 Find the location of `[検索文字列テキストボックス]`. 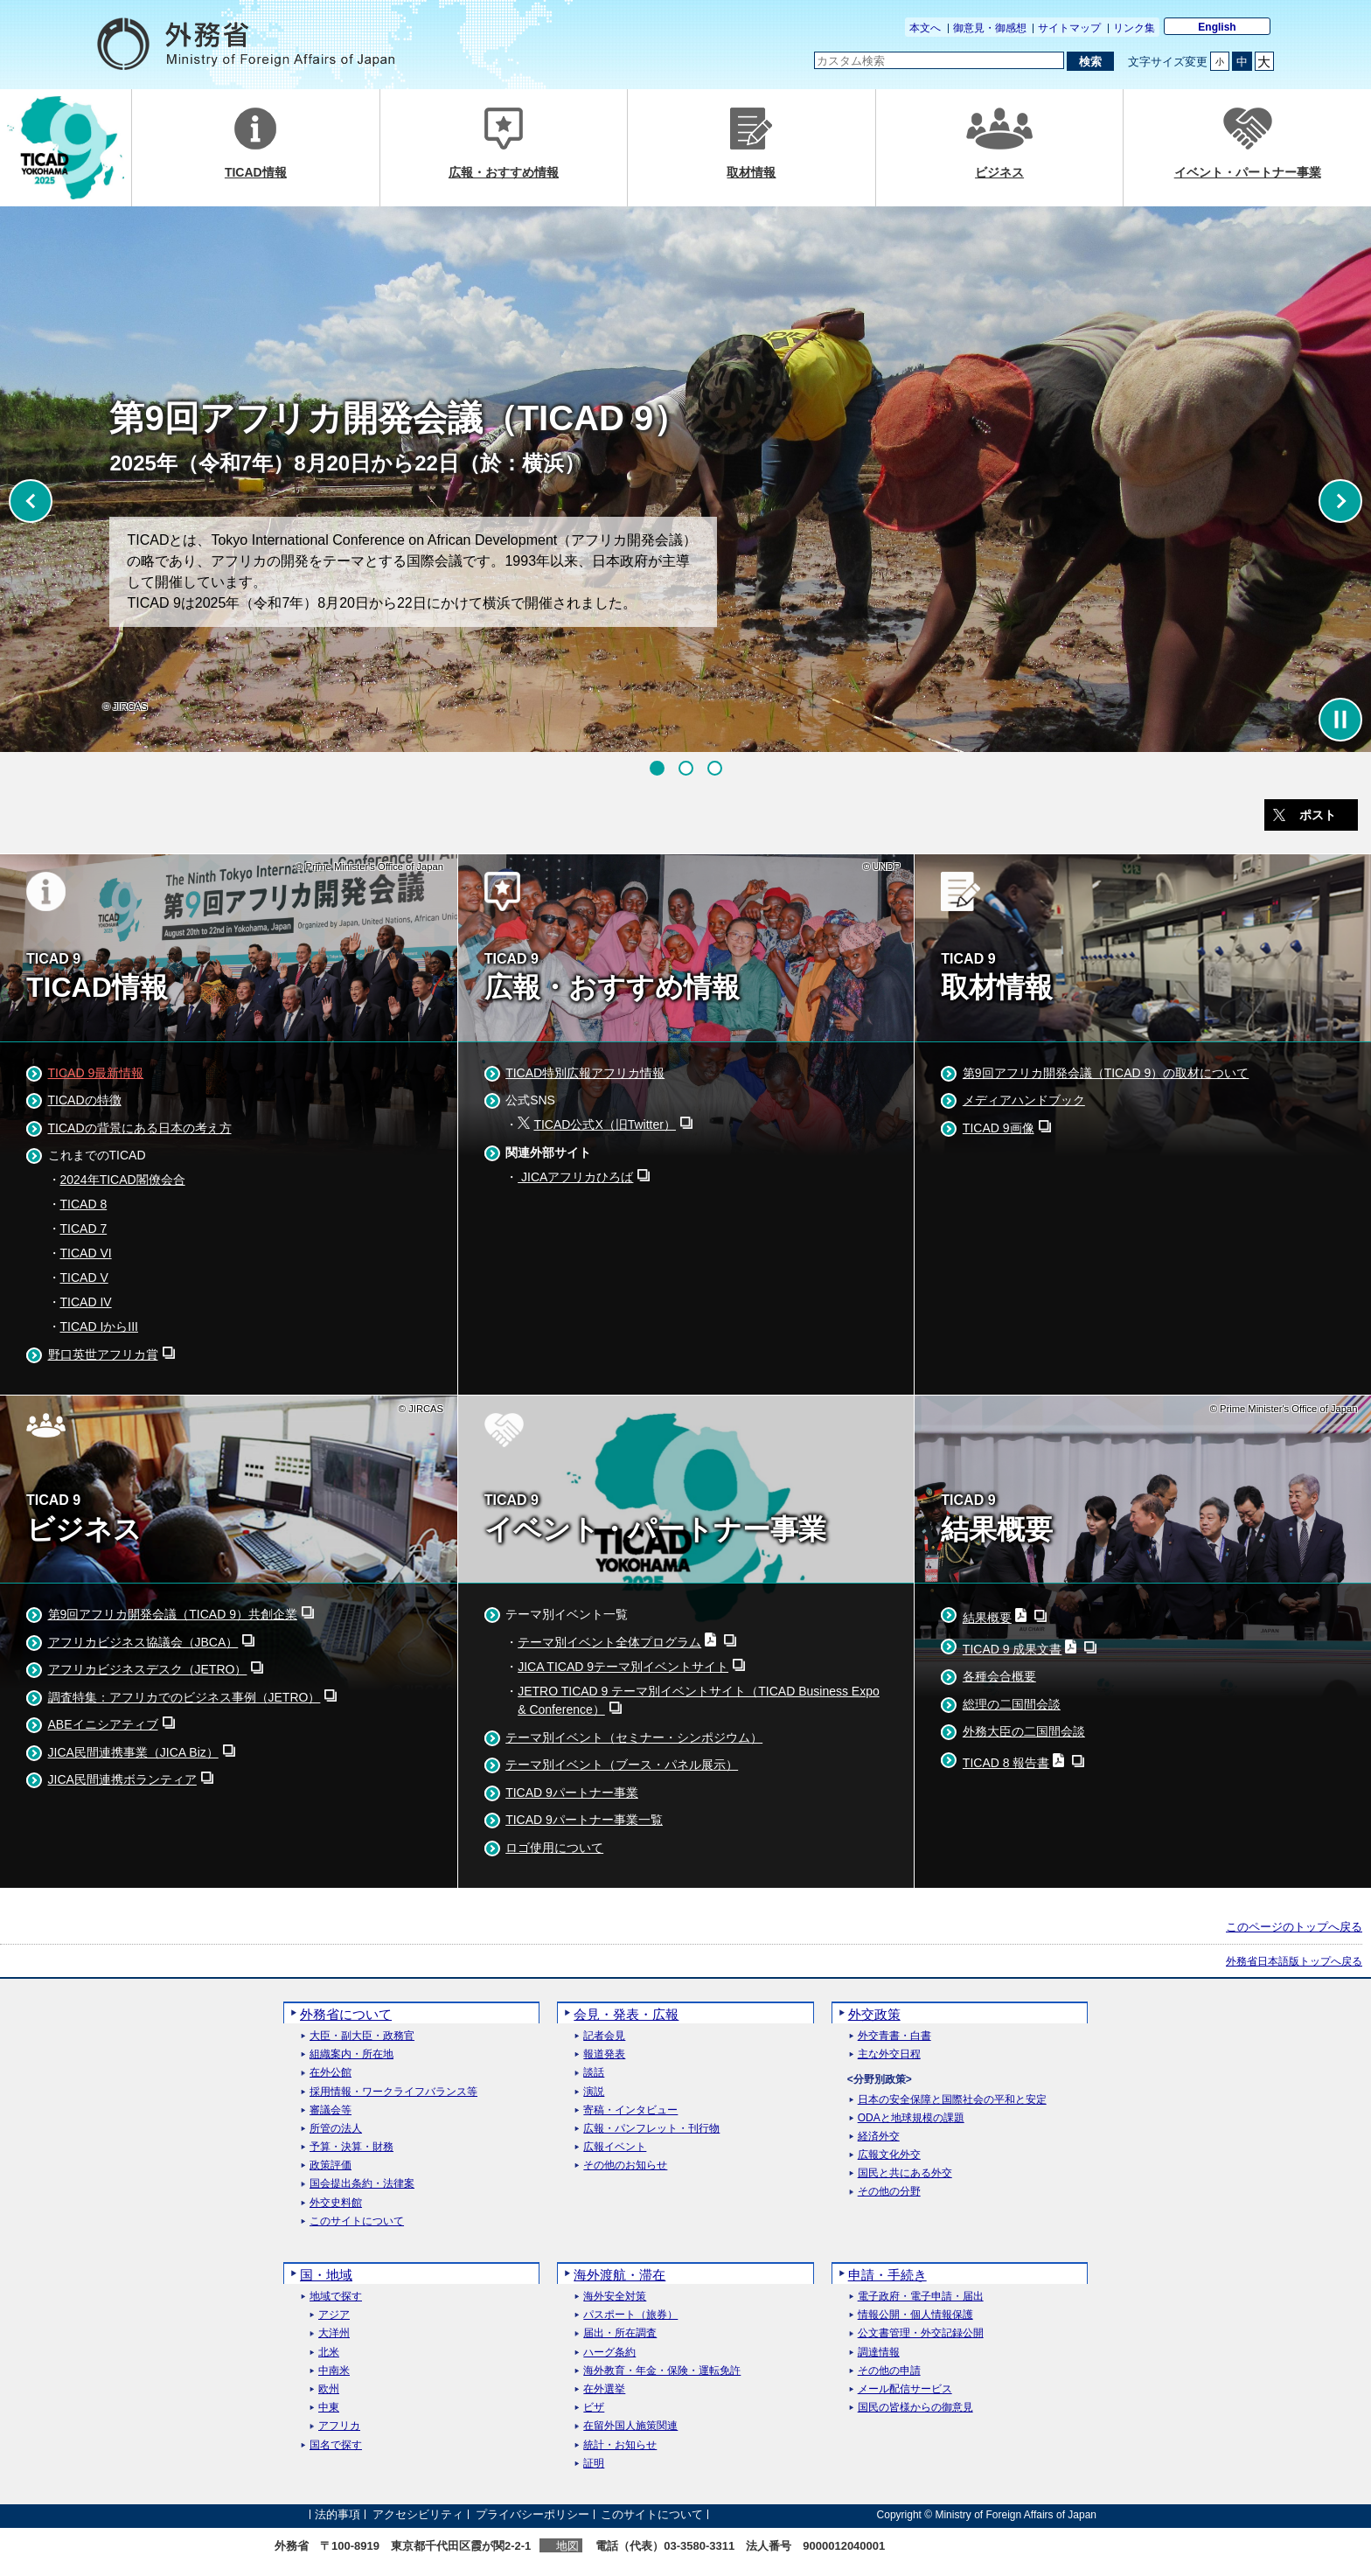

[検索文字列テキストボックス] is located at coordinates (939, 60).